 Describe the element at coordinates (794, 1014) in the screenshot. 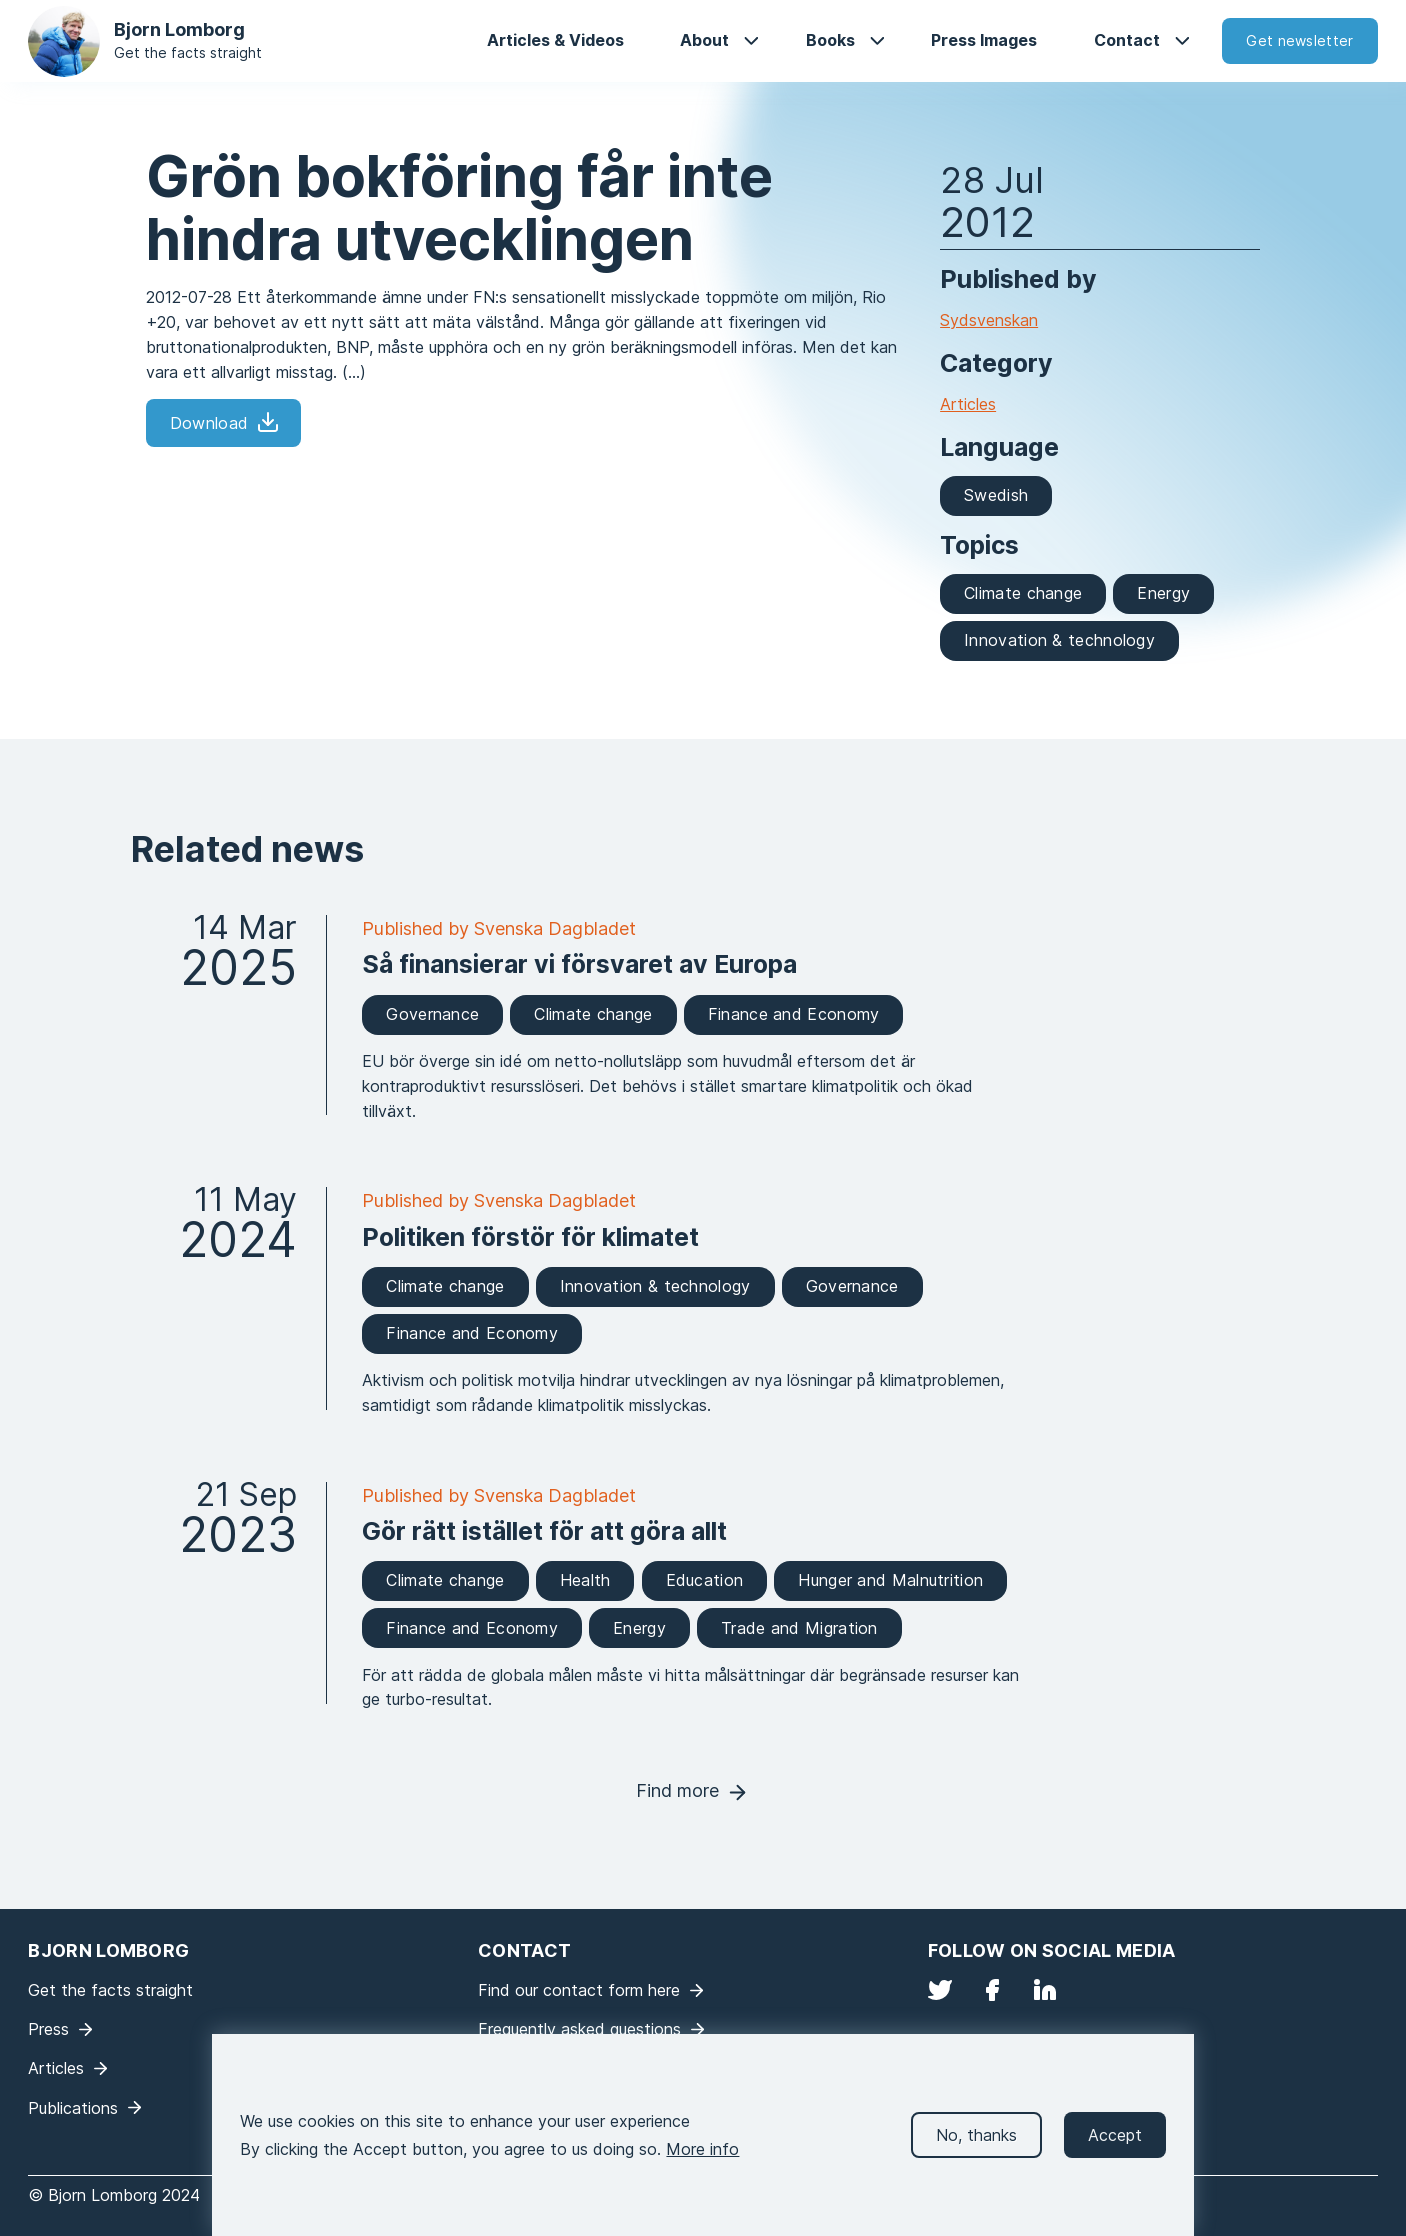

I see `Finance and Economy` at that location.